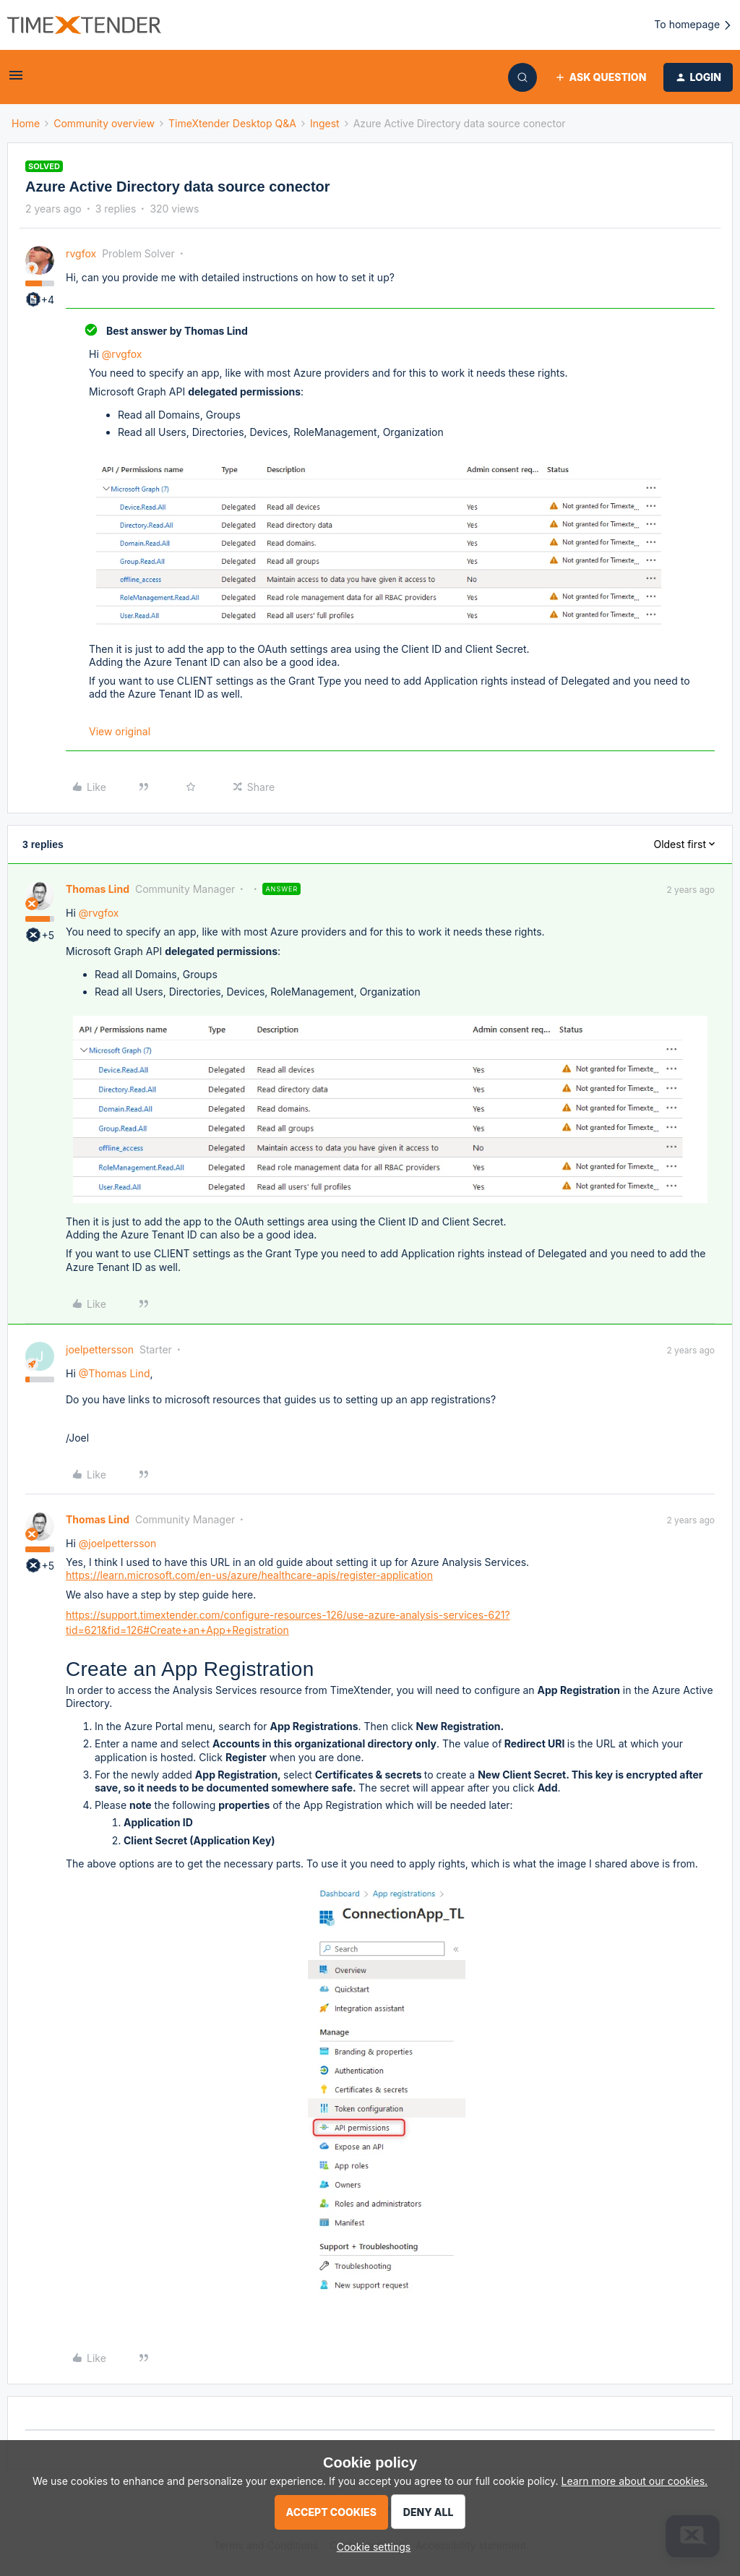  Describe the element at coordinates (97, 889) in the screenshot. I see `Thomas Lind` at that location.